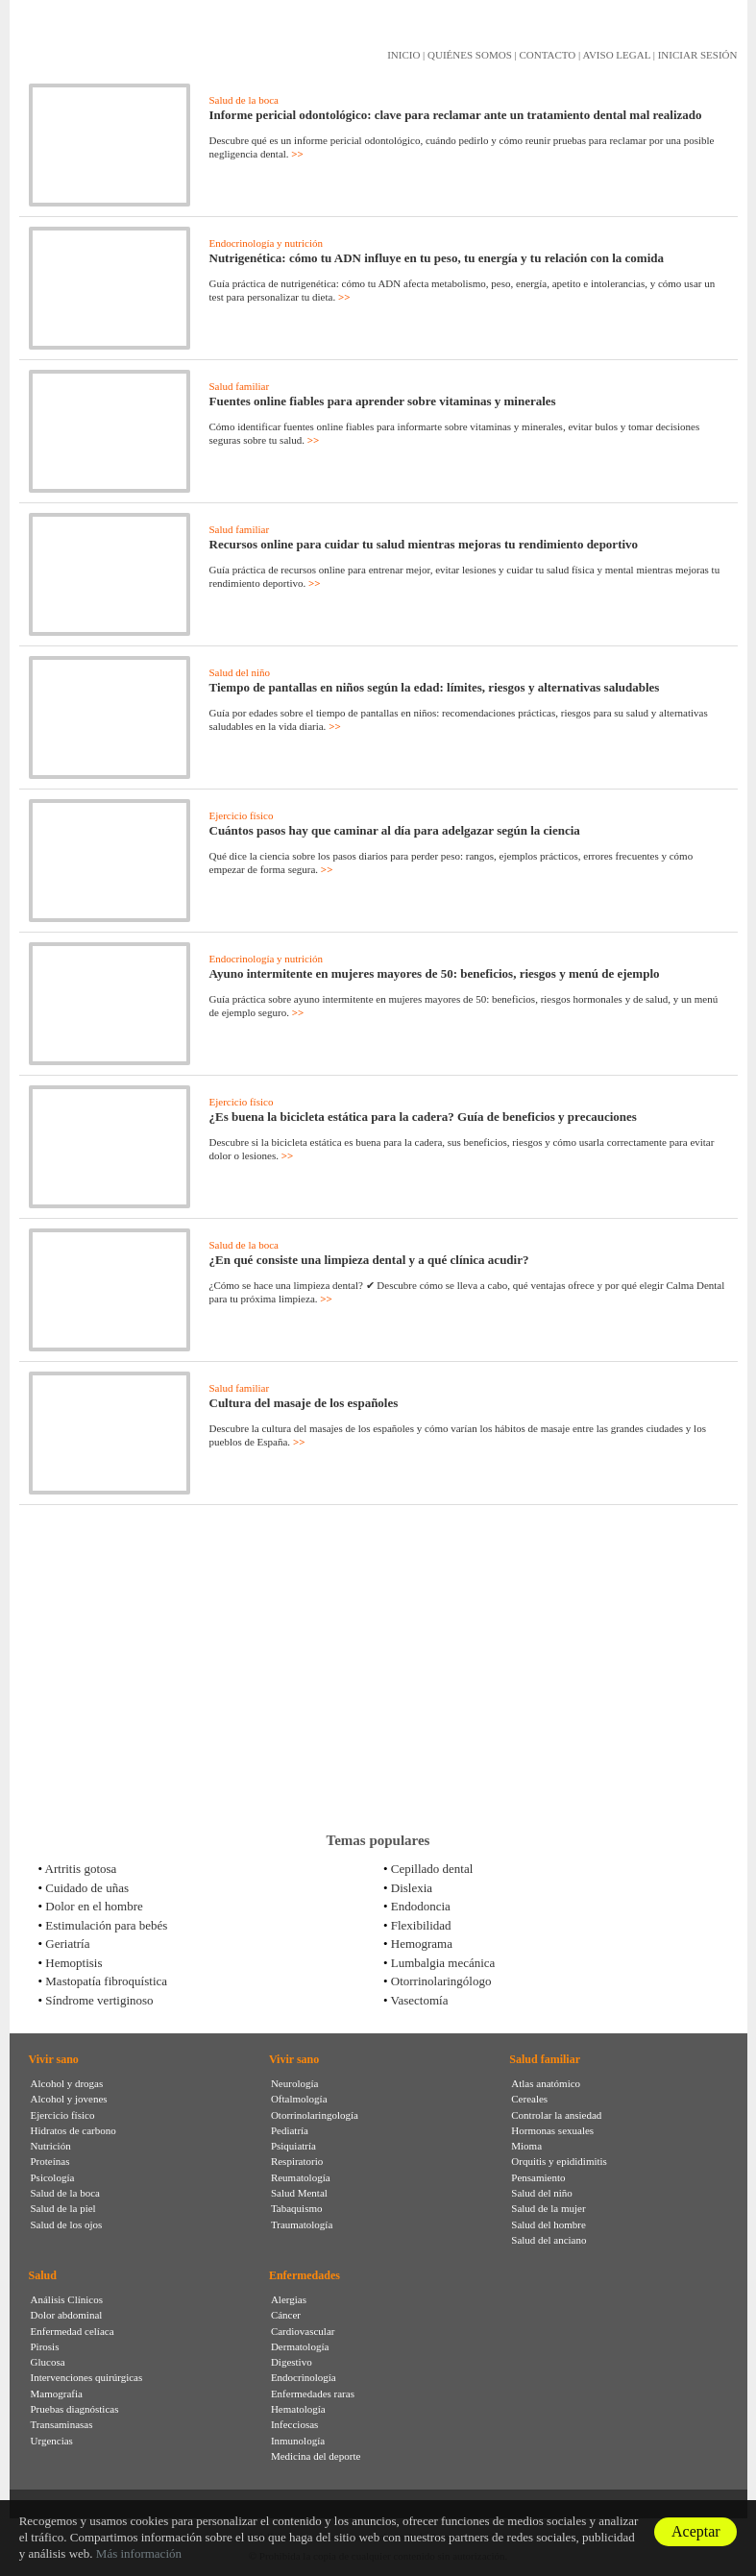  I want to click on [Advertisement], so click(378, 1668).